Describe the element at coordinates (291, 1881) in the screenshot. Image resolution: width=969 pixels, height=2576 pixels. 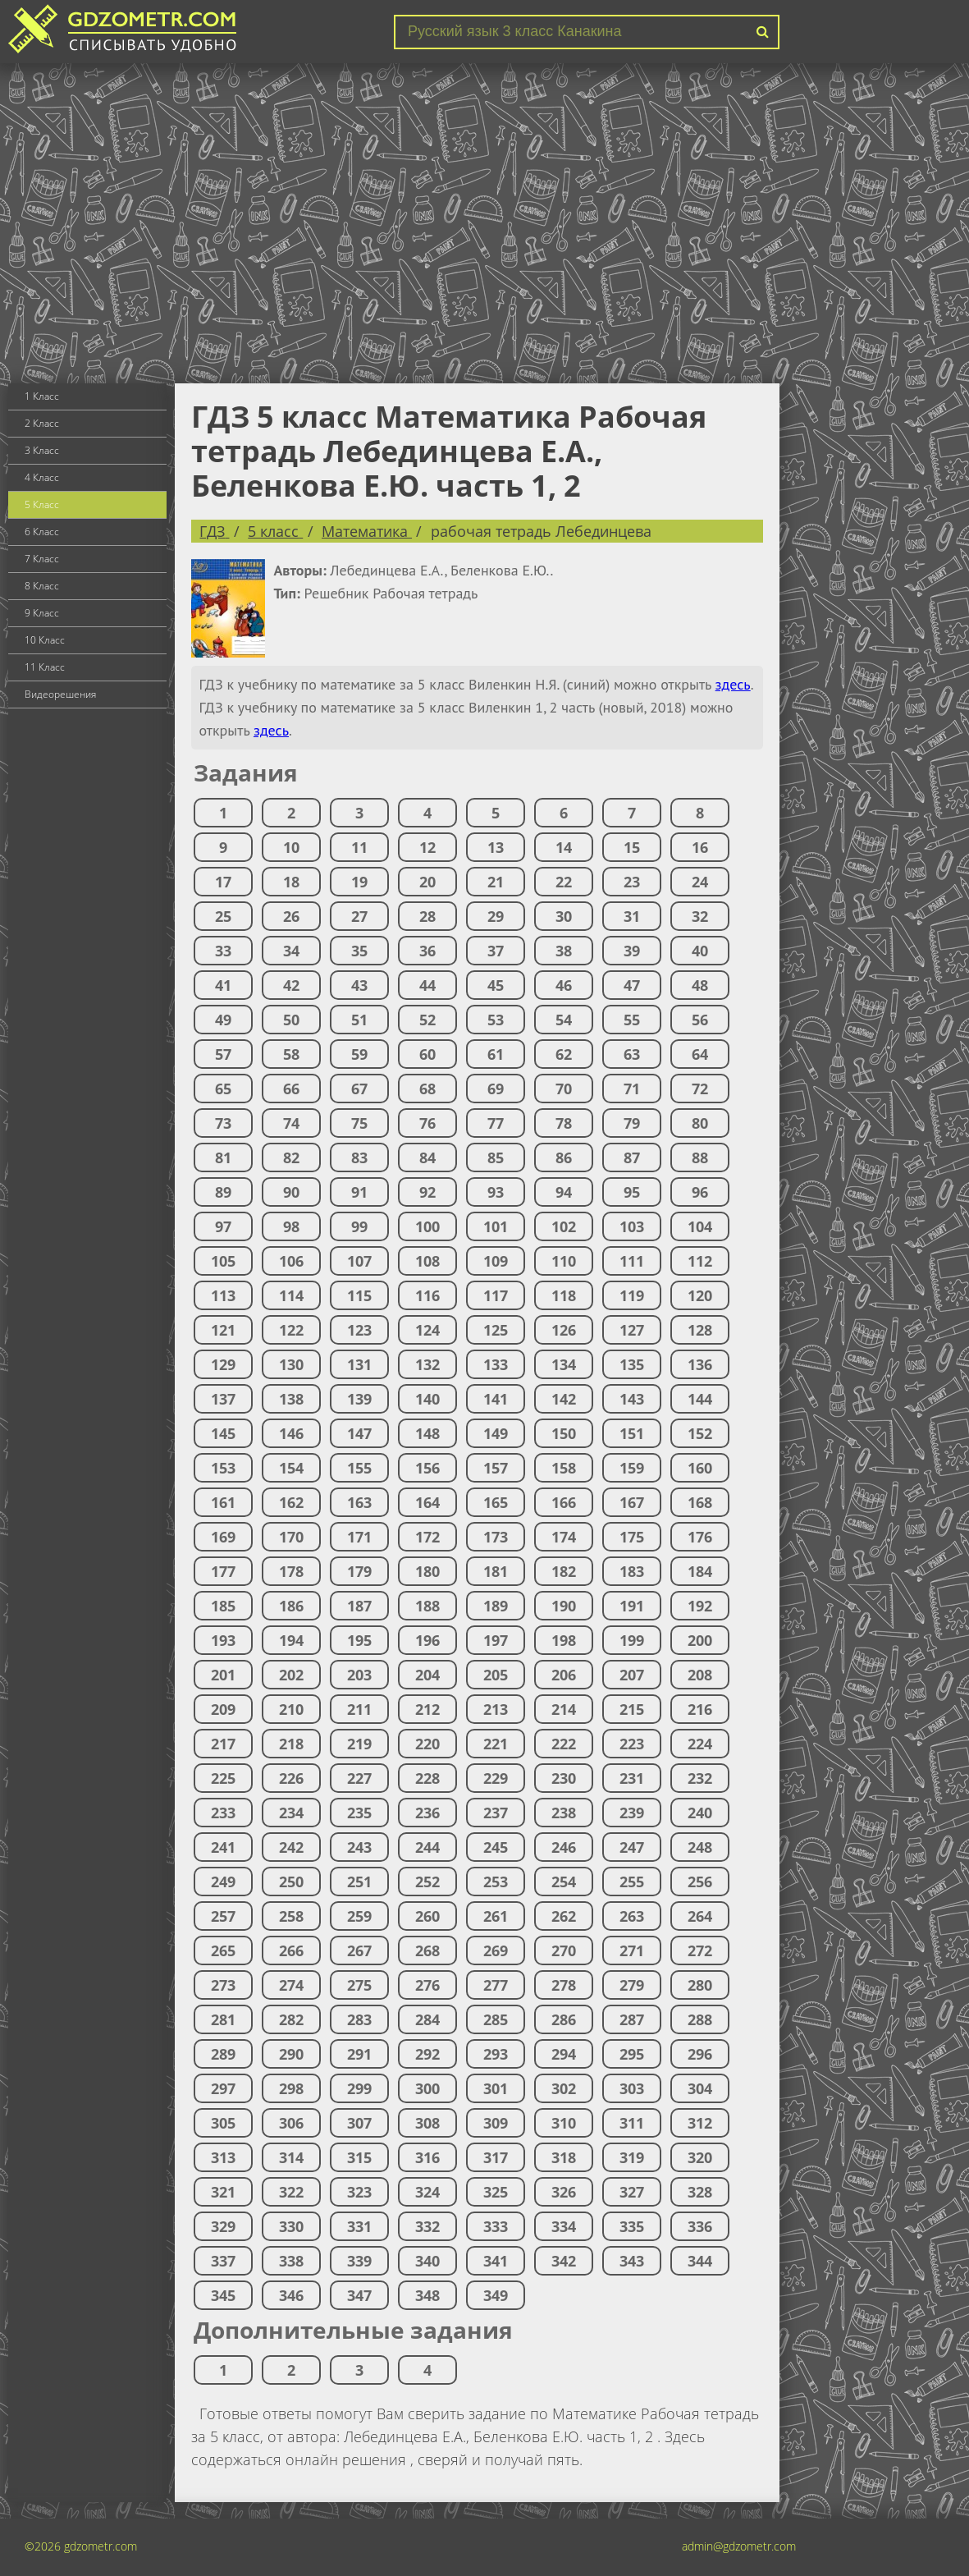
I see `250` at that location.